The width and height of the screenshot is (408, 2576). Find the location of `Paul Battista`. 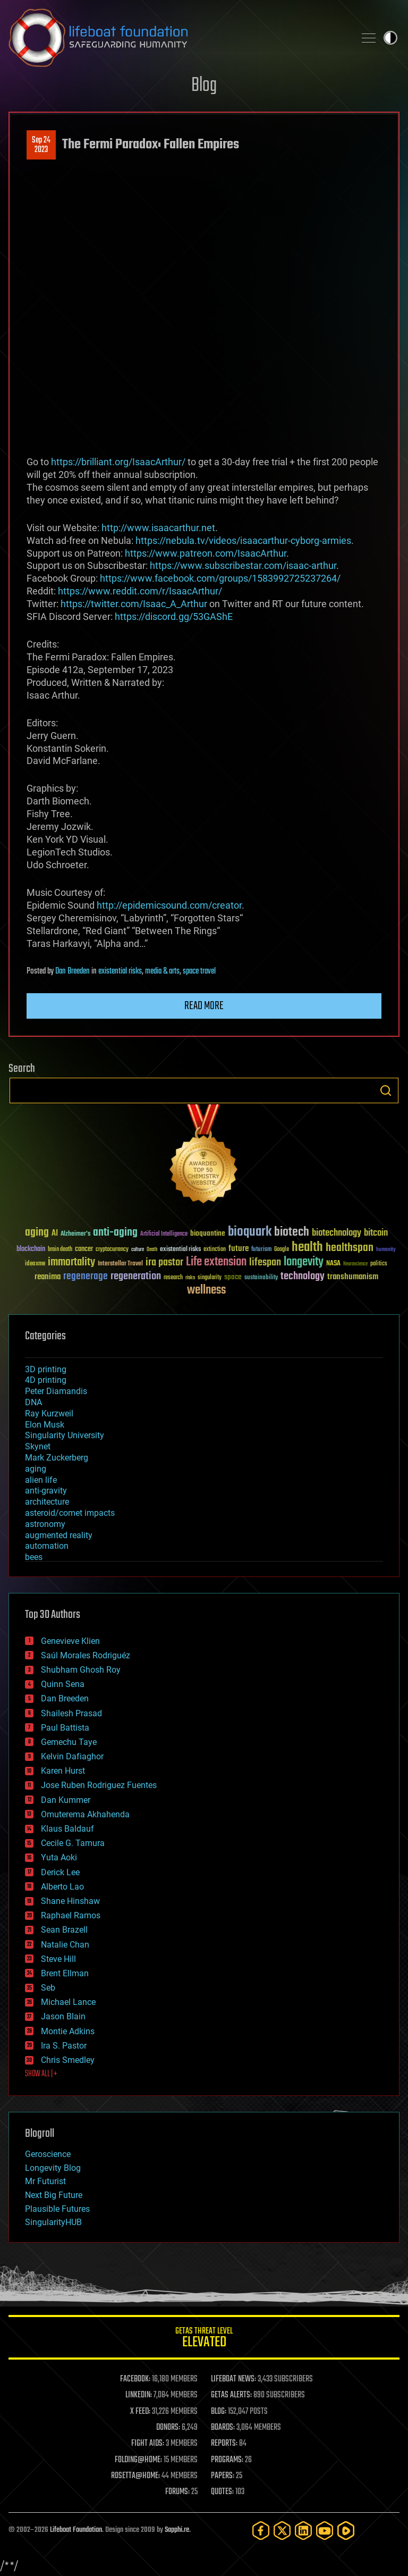

Paul Battista is located at coordinates (65, 1728).